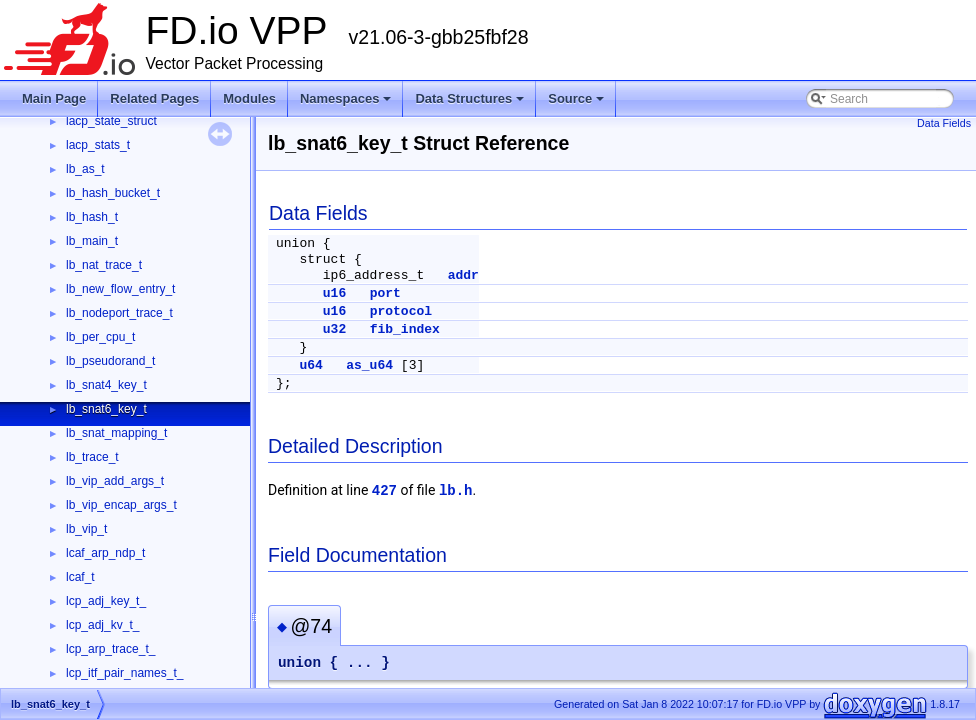  I want to click on lb_per_cpu_t, so click(100, 337).